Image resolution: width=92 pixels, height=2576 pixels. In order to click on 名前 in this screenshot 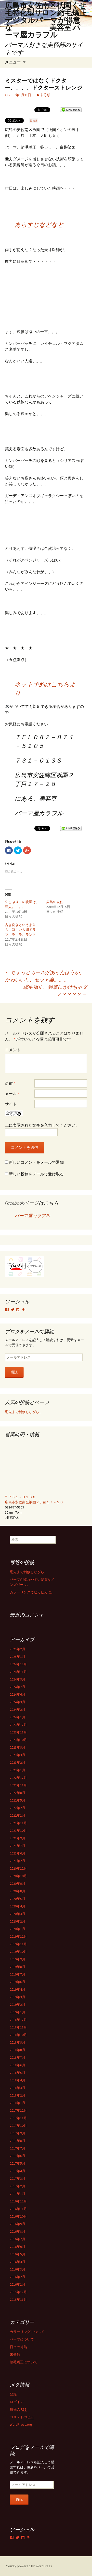, I will do `click(10, 1083)`.